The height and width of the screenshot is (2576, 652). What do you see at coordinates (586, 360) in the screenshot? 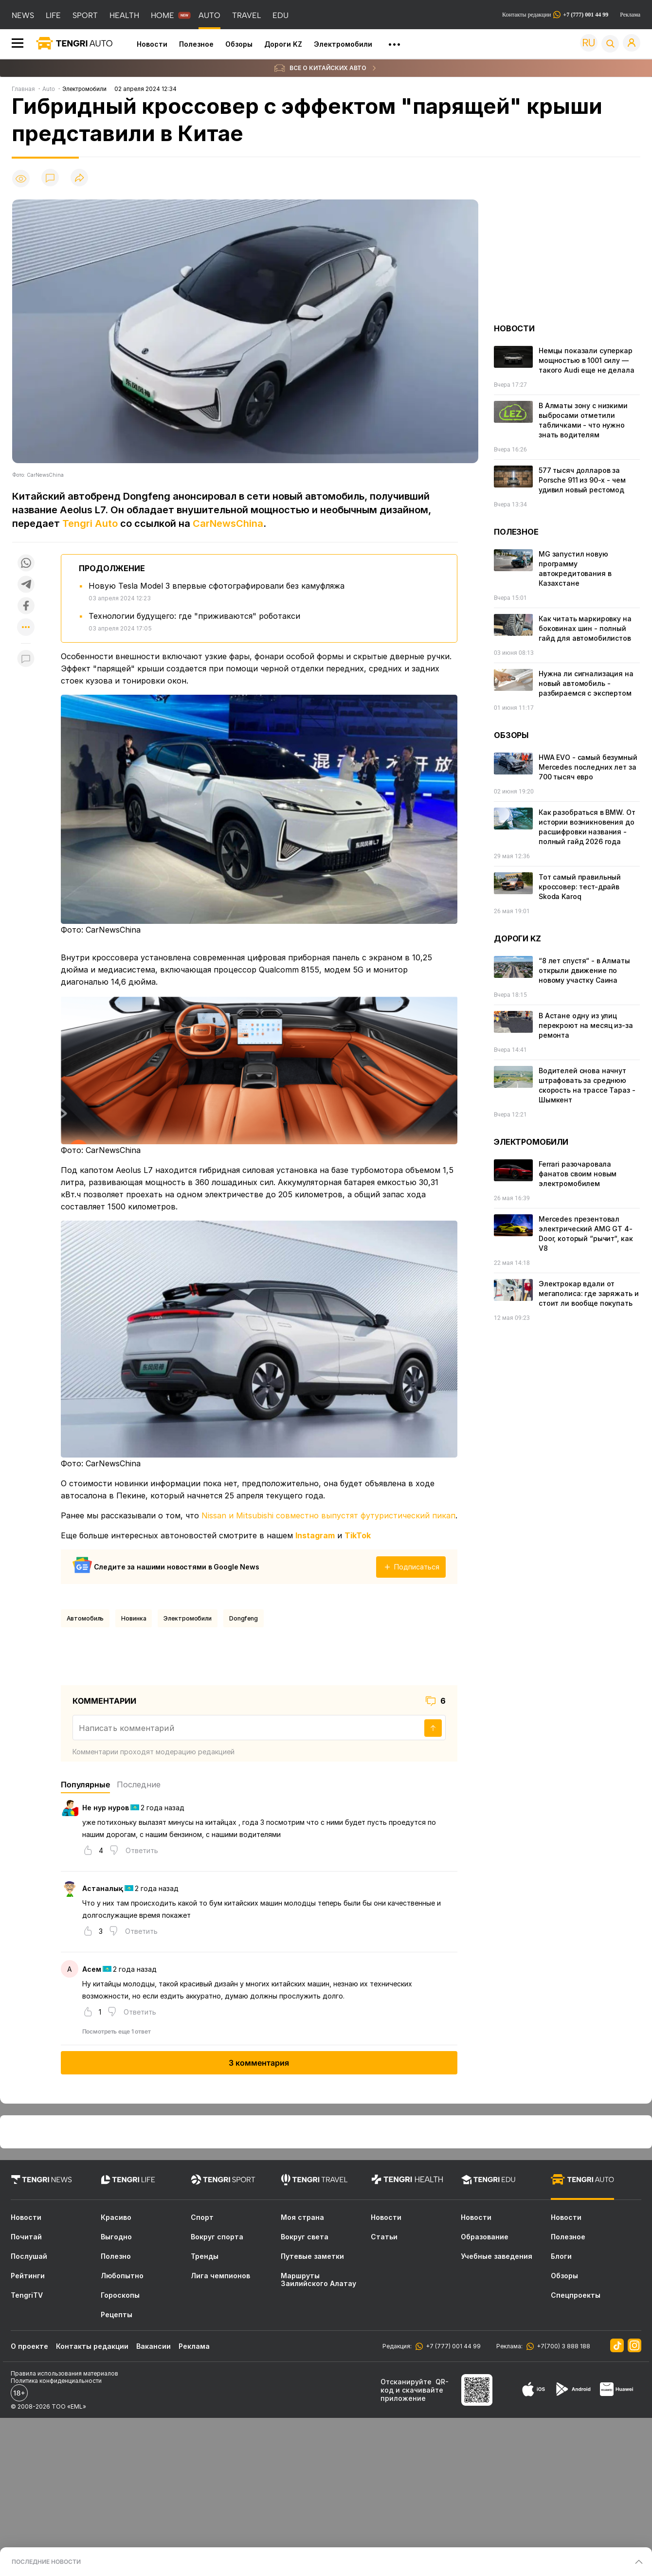
I see `Немцы показали суперкар мощностью в 1001 силу — такого Audi еще не делала` at bounding box center [586, 360].